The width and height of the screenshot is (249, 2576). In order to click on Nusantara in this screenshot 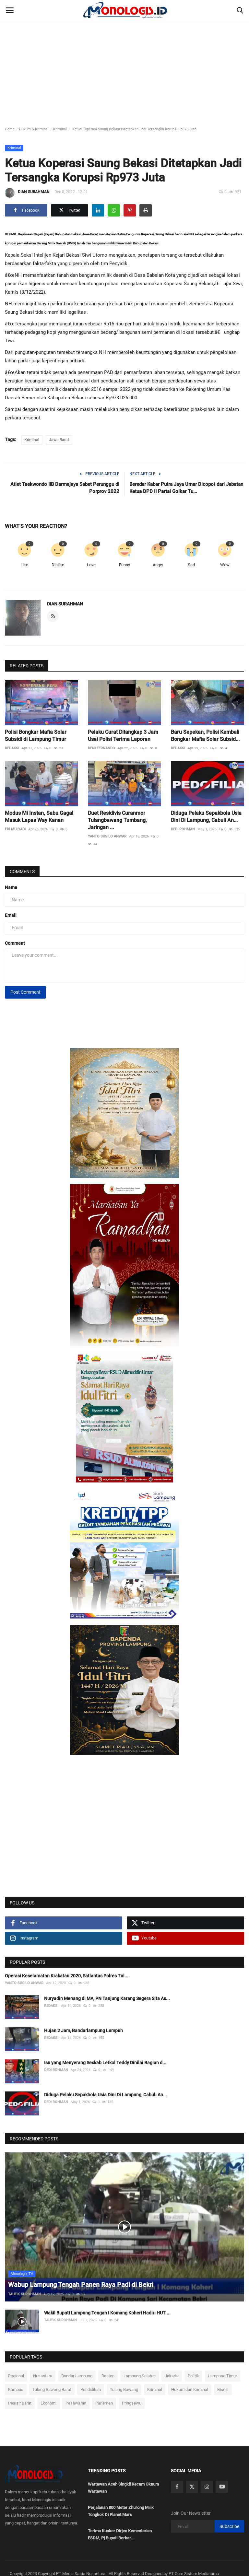, I will do `click(42, 2375)`.